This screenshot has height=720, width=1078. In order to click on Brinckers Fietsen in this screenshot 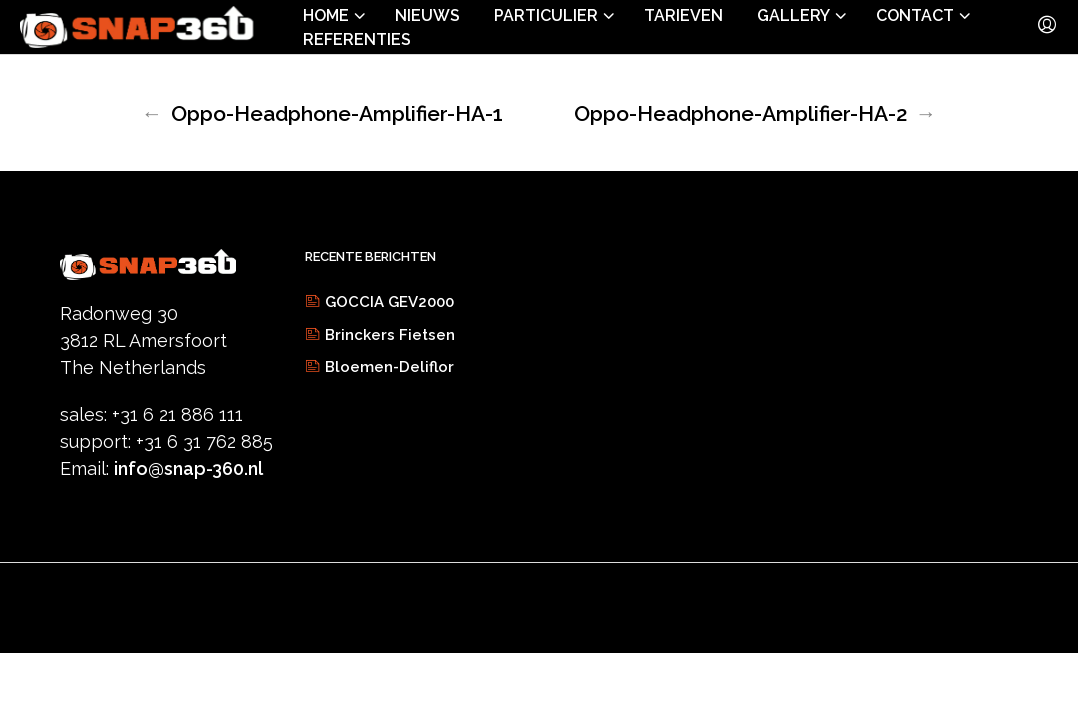, I will do `click(390, 335)`.